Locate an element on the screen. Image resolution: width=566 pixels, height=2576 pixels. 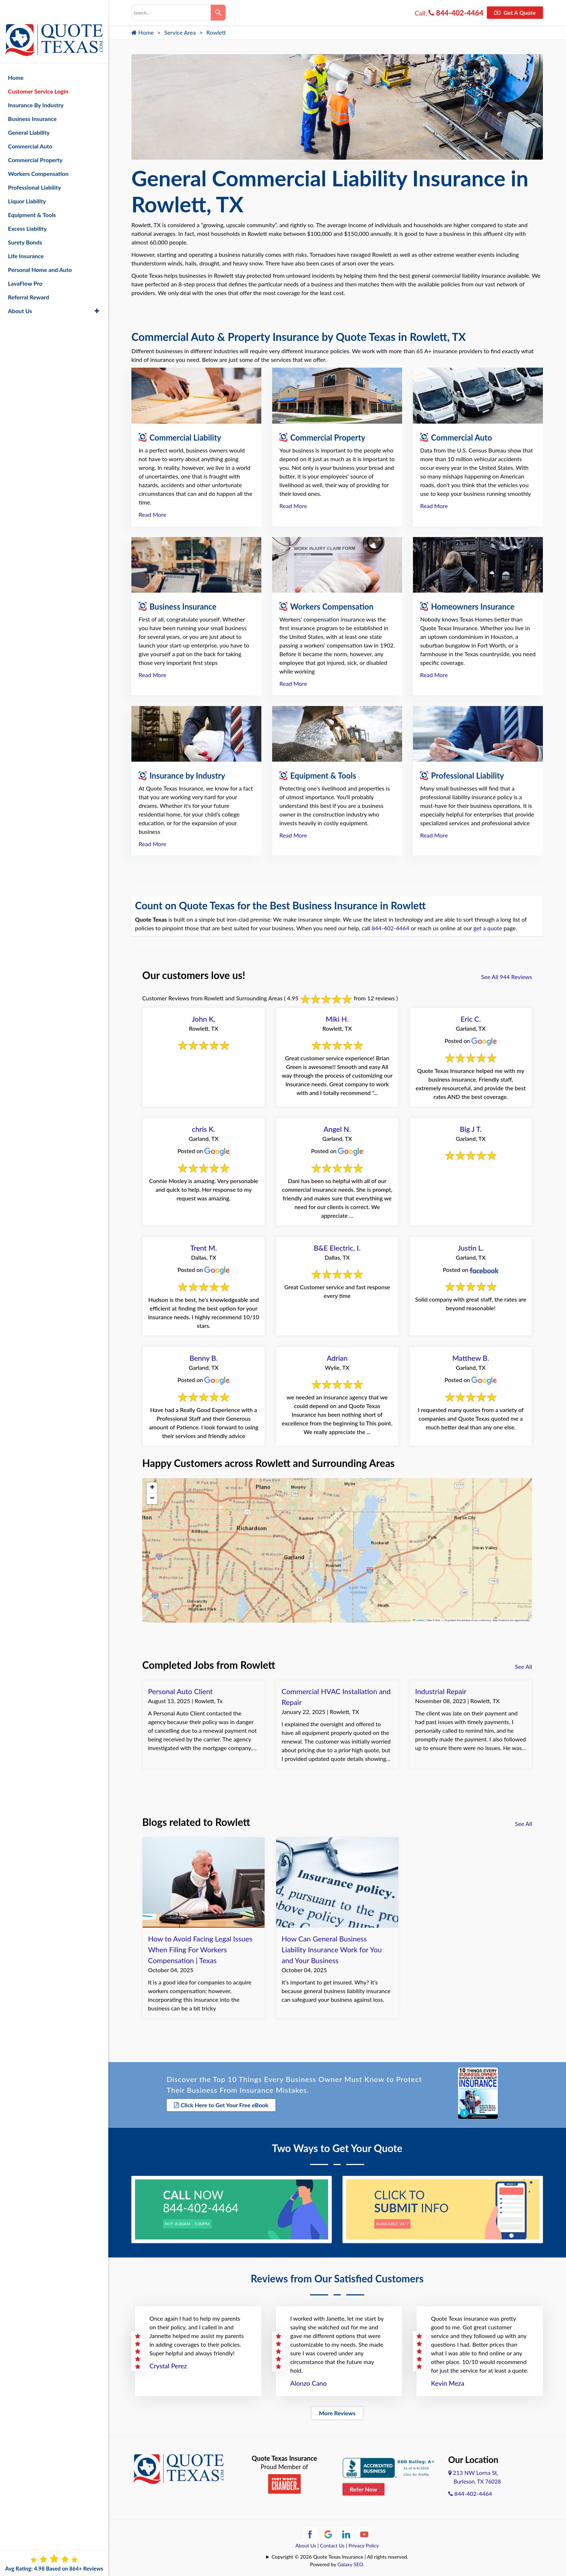
Refer Now is located at coordinates (363, 2485).